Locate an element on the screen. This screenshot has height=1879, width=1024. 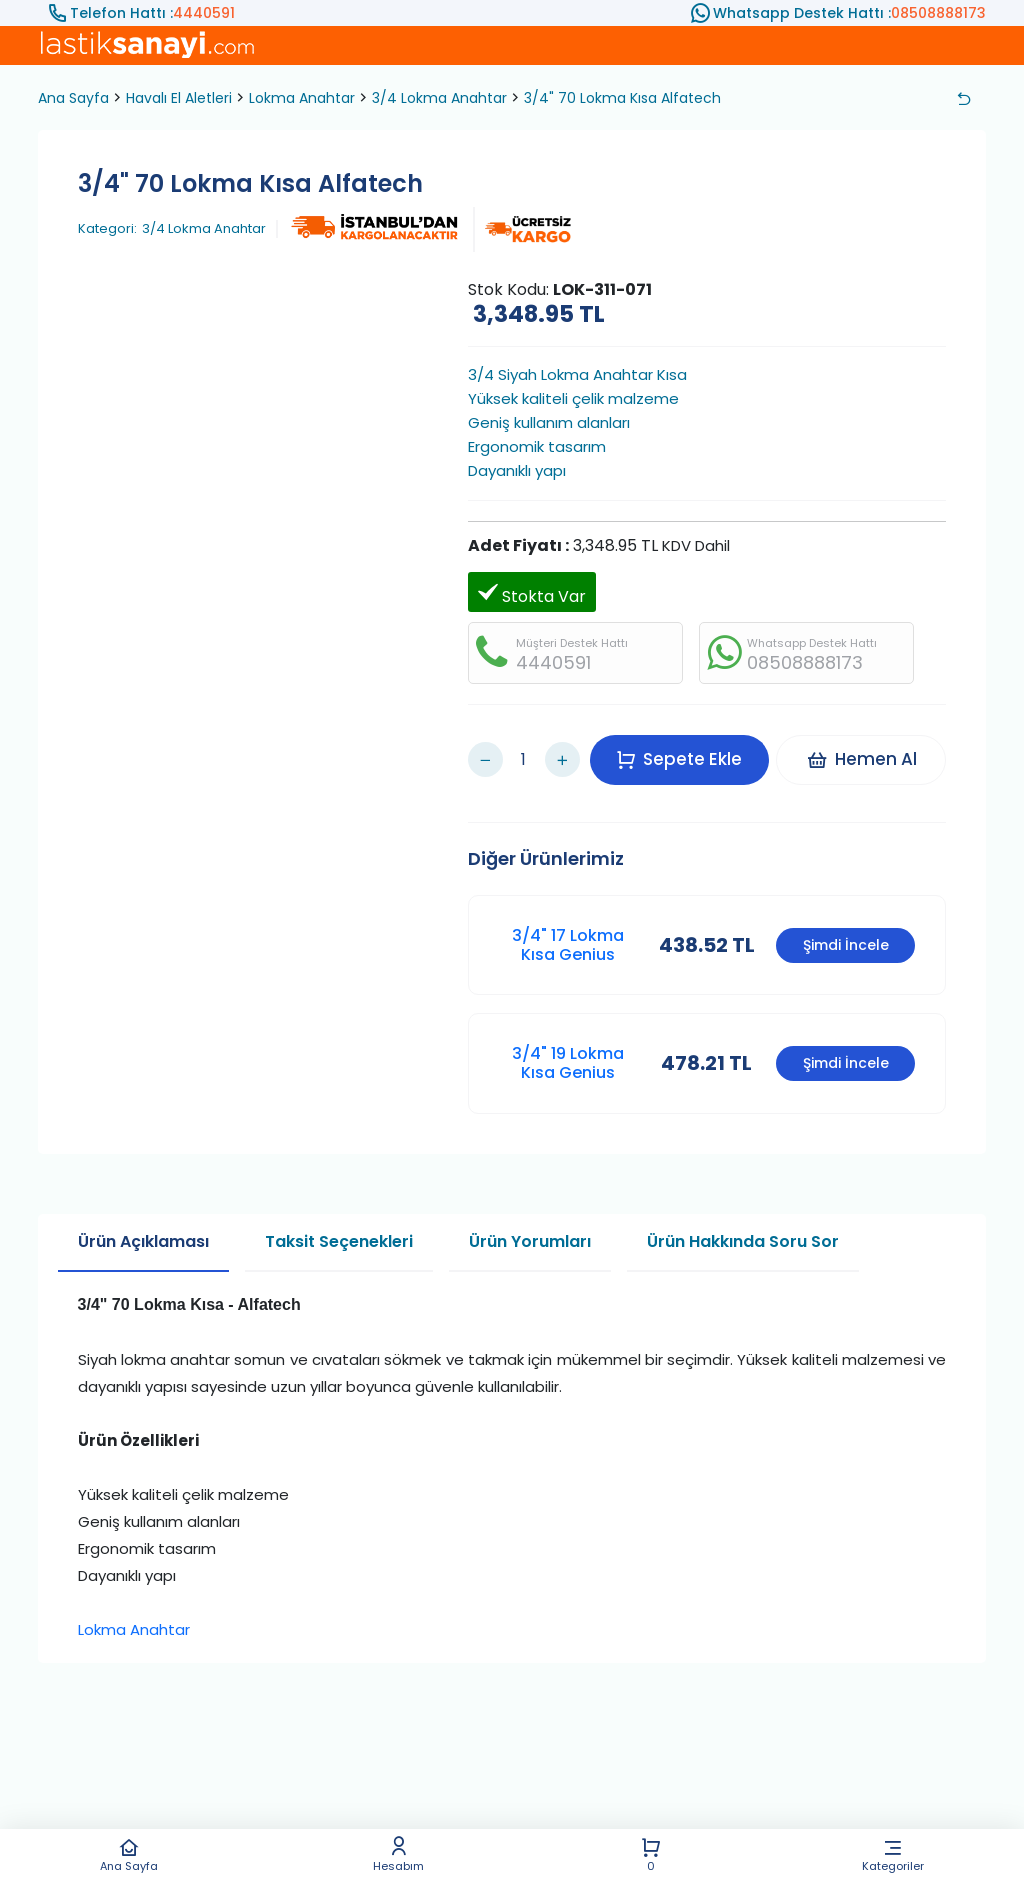
3/4" 70 Lokma Kısa Alfatech is located at coordinates (622, 98).